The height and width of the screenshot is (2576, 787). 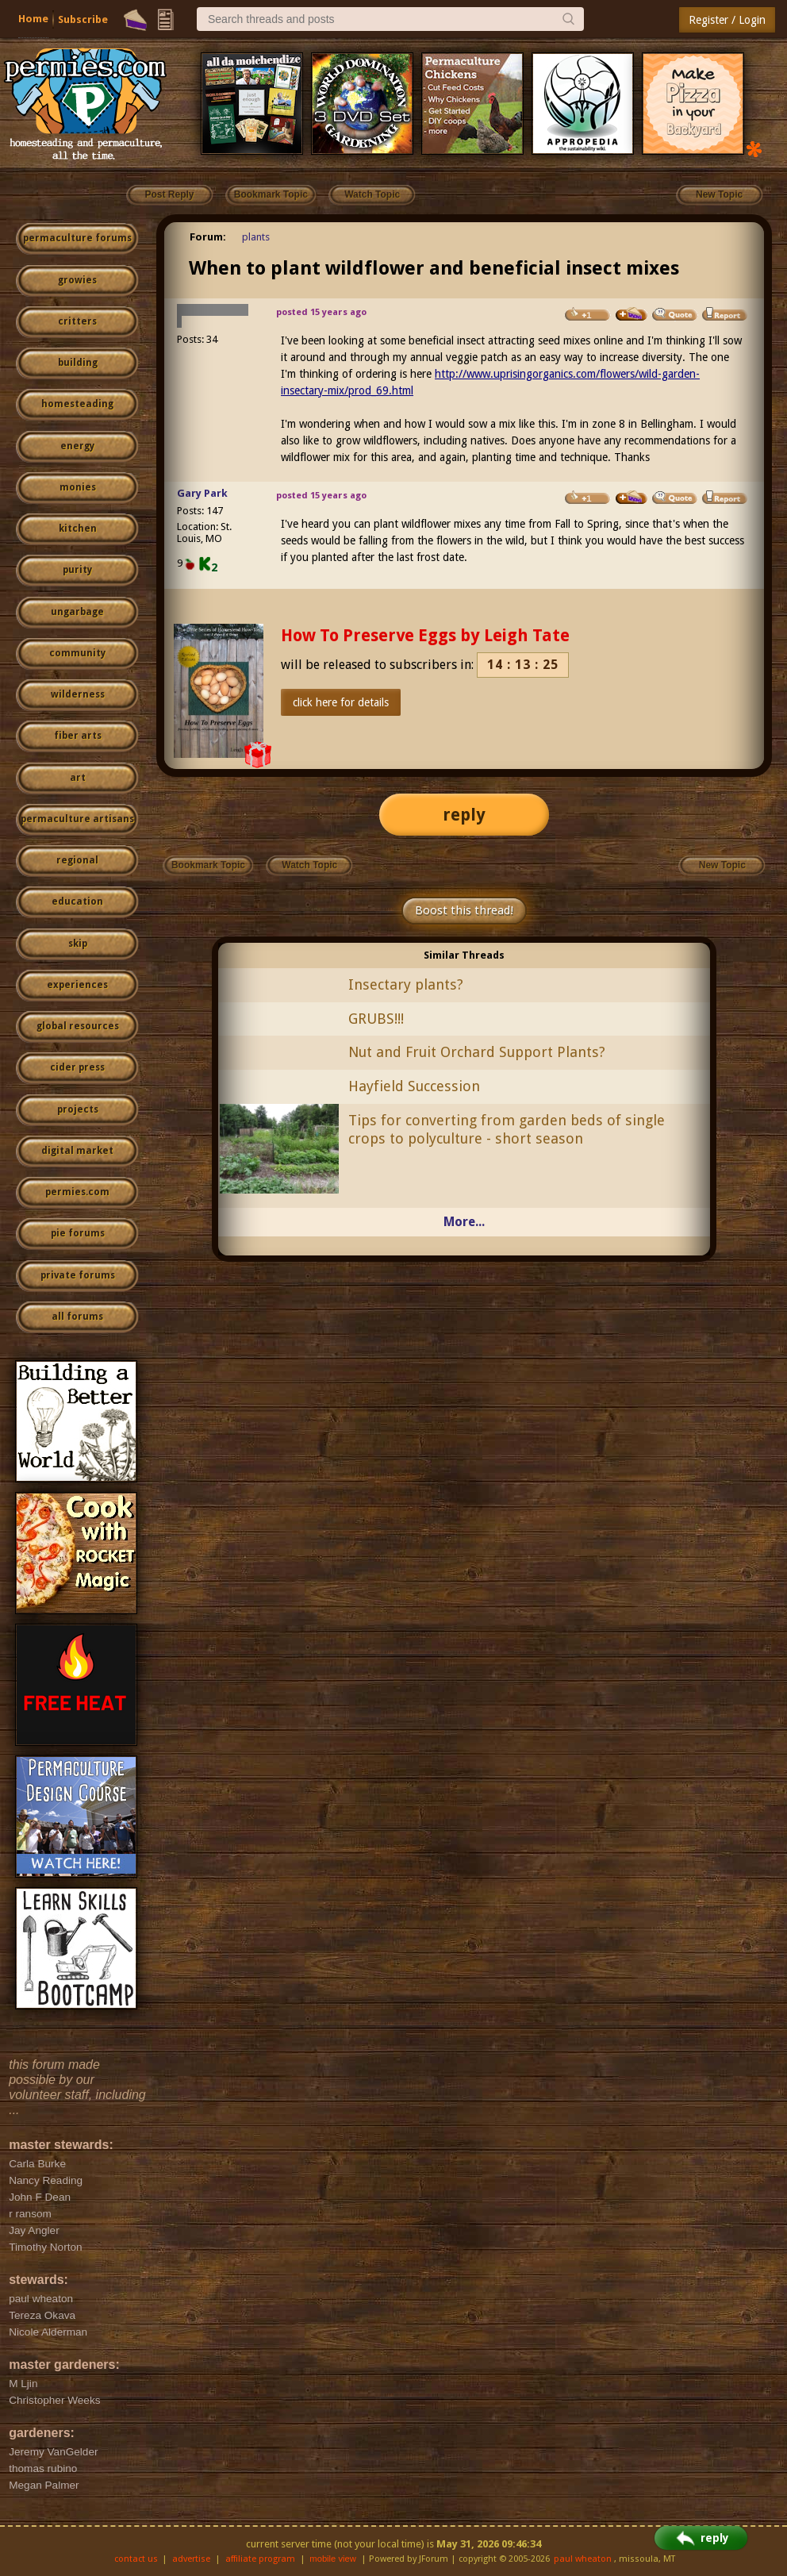 I want to click on pie forums, so click(x=78, y=1233).